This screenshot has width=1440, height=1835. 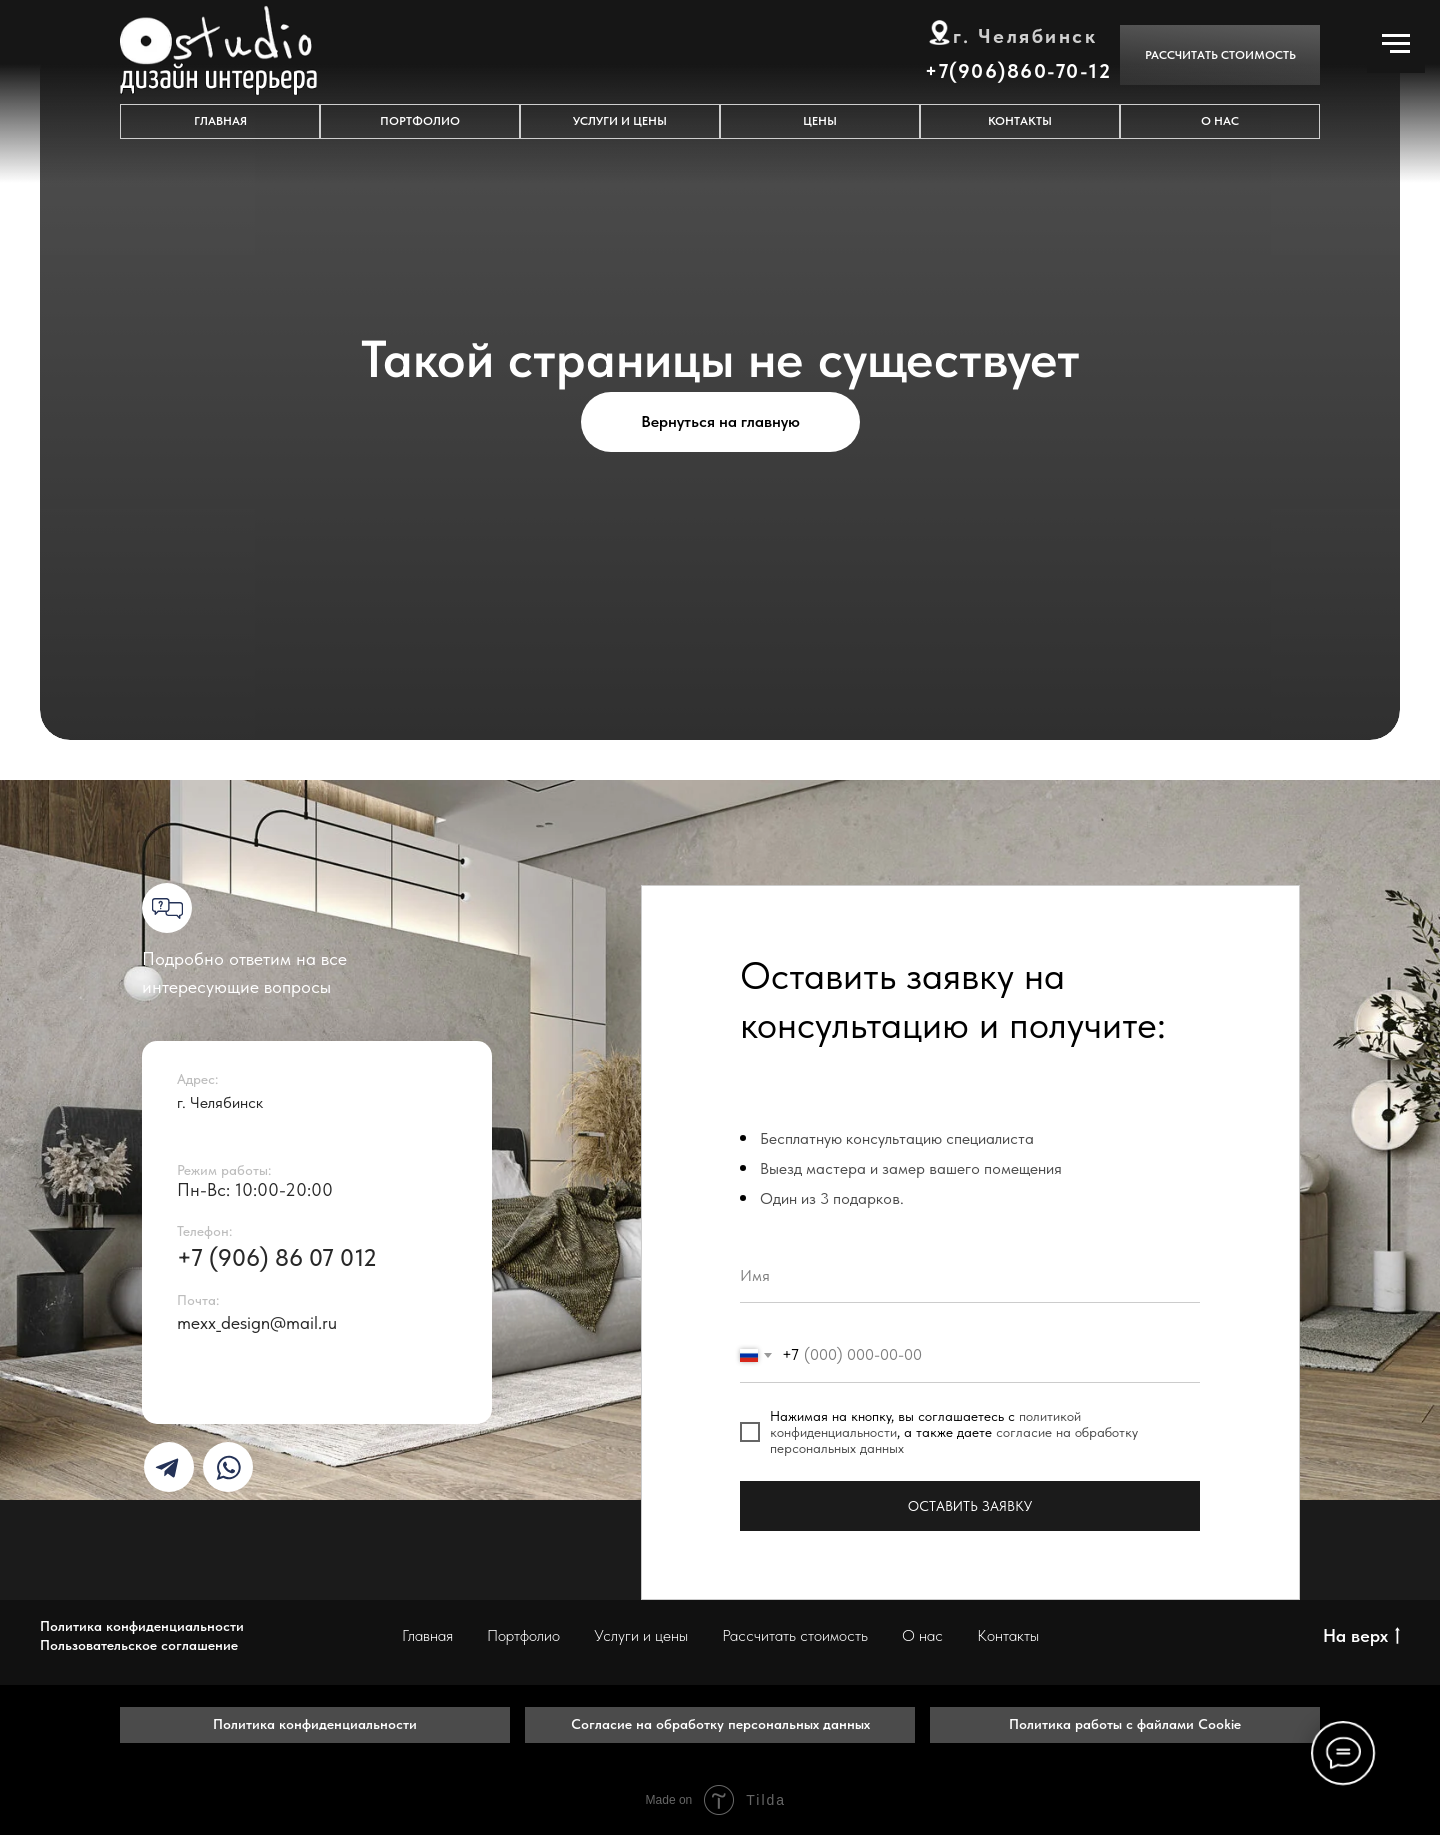 What do you see at coordinates (1020, 121) in the screenshot?
I see `КОНТАКТЫ` at bounding box center [1020, 121].